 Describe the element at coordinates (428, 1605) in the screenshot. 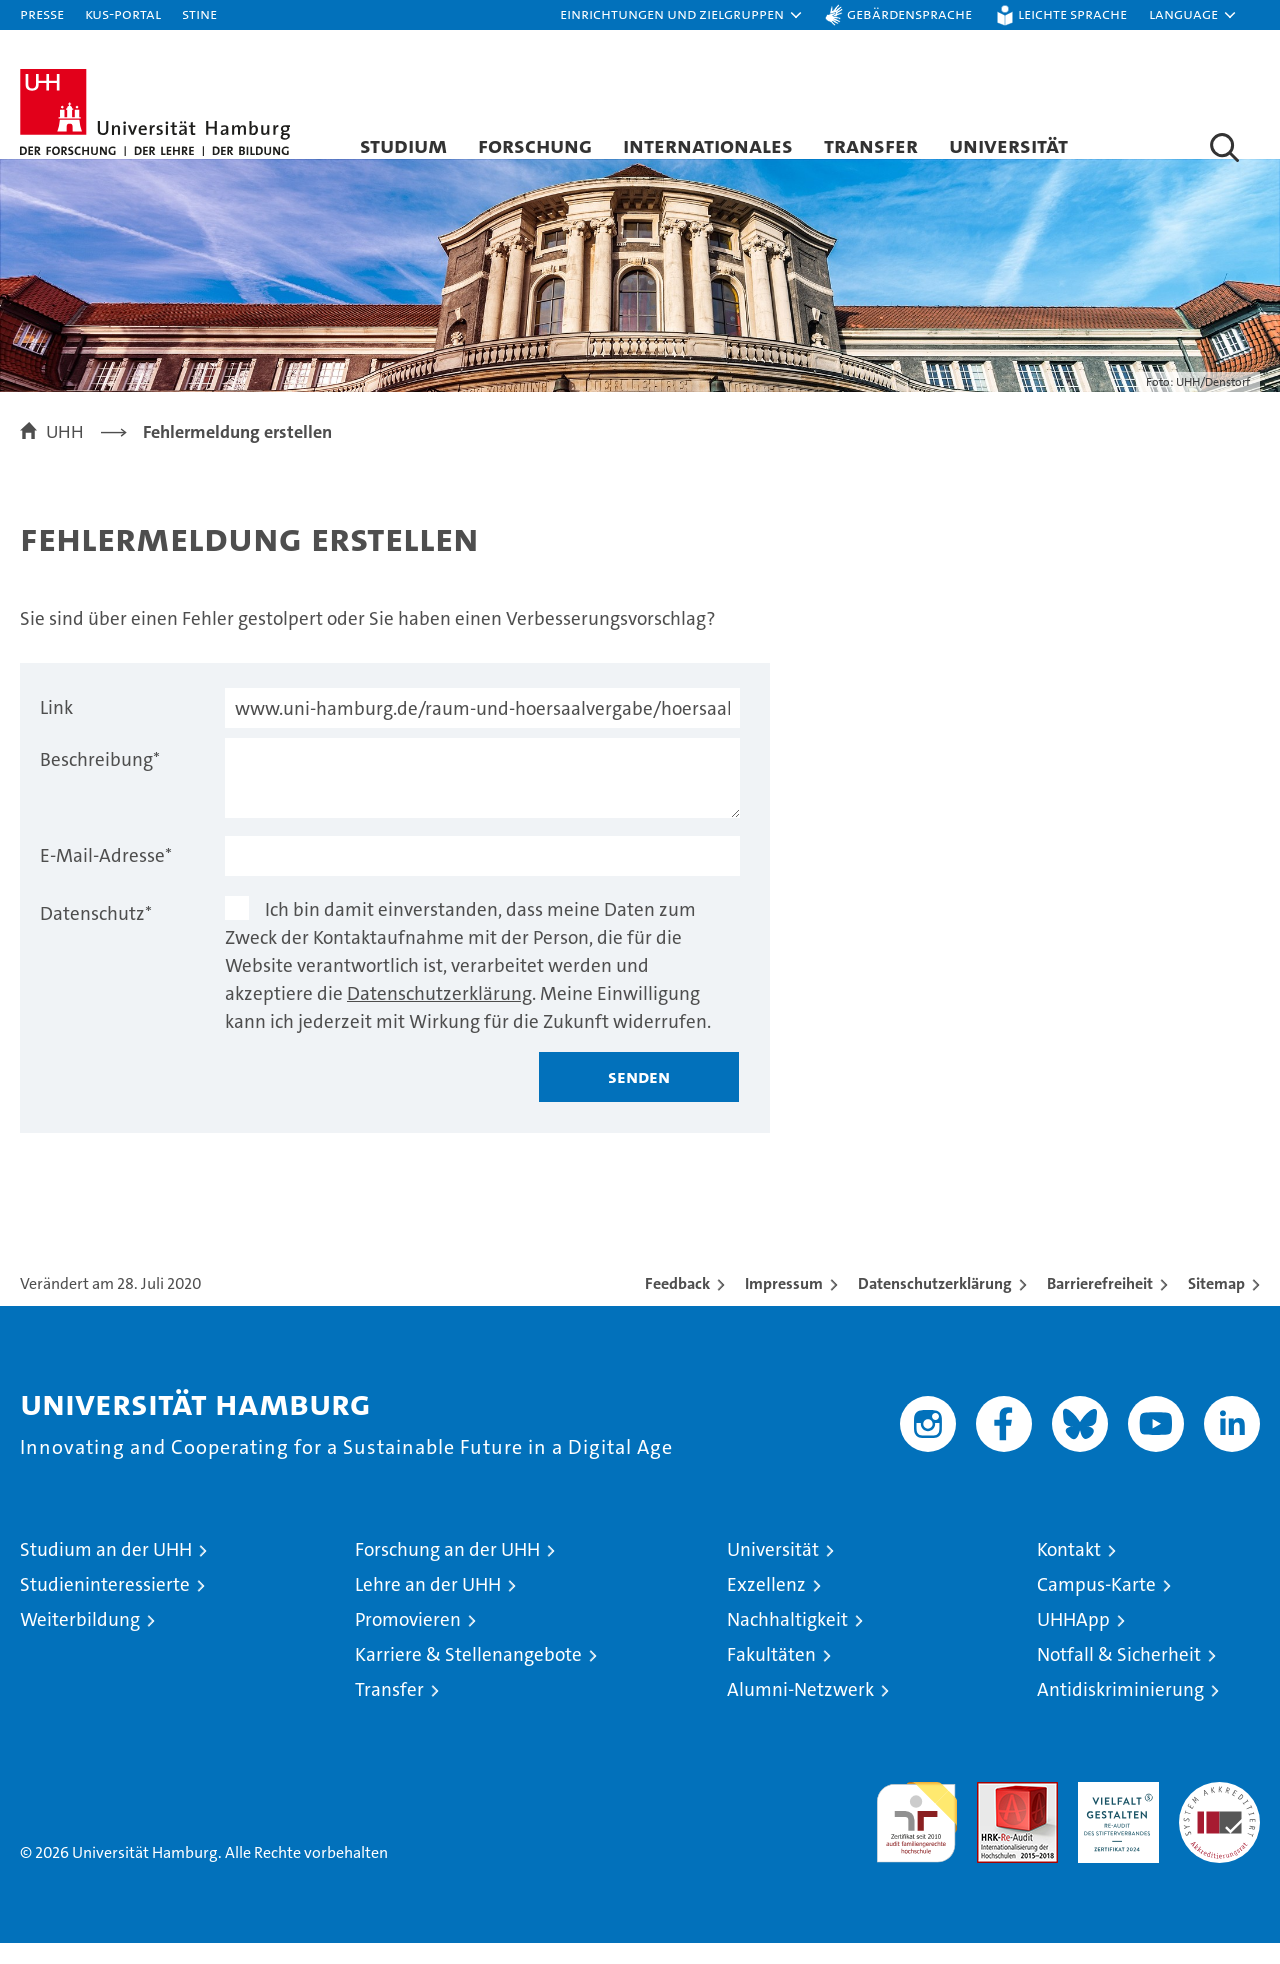

I see `Lehre an der UHH` at that location.